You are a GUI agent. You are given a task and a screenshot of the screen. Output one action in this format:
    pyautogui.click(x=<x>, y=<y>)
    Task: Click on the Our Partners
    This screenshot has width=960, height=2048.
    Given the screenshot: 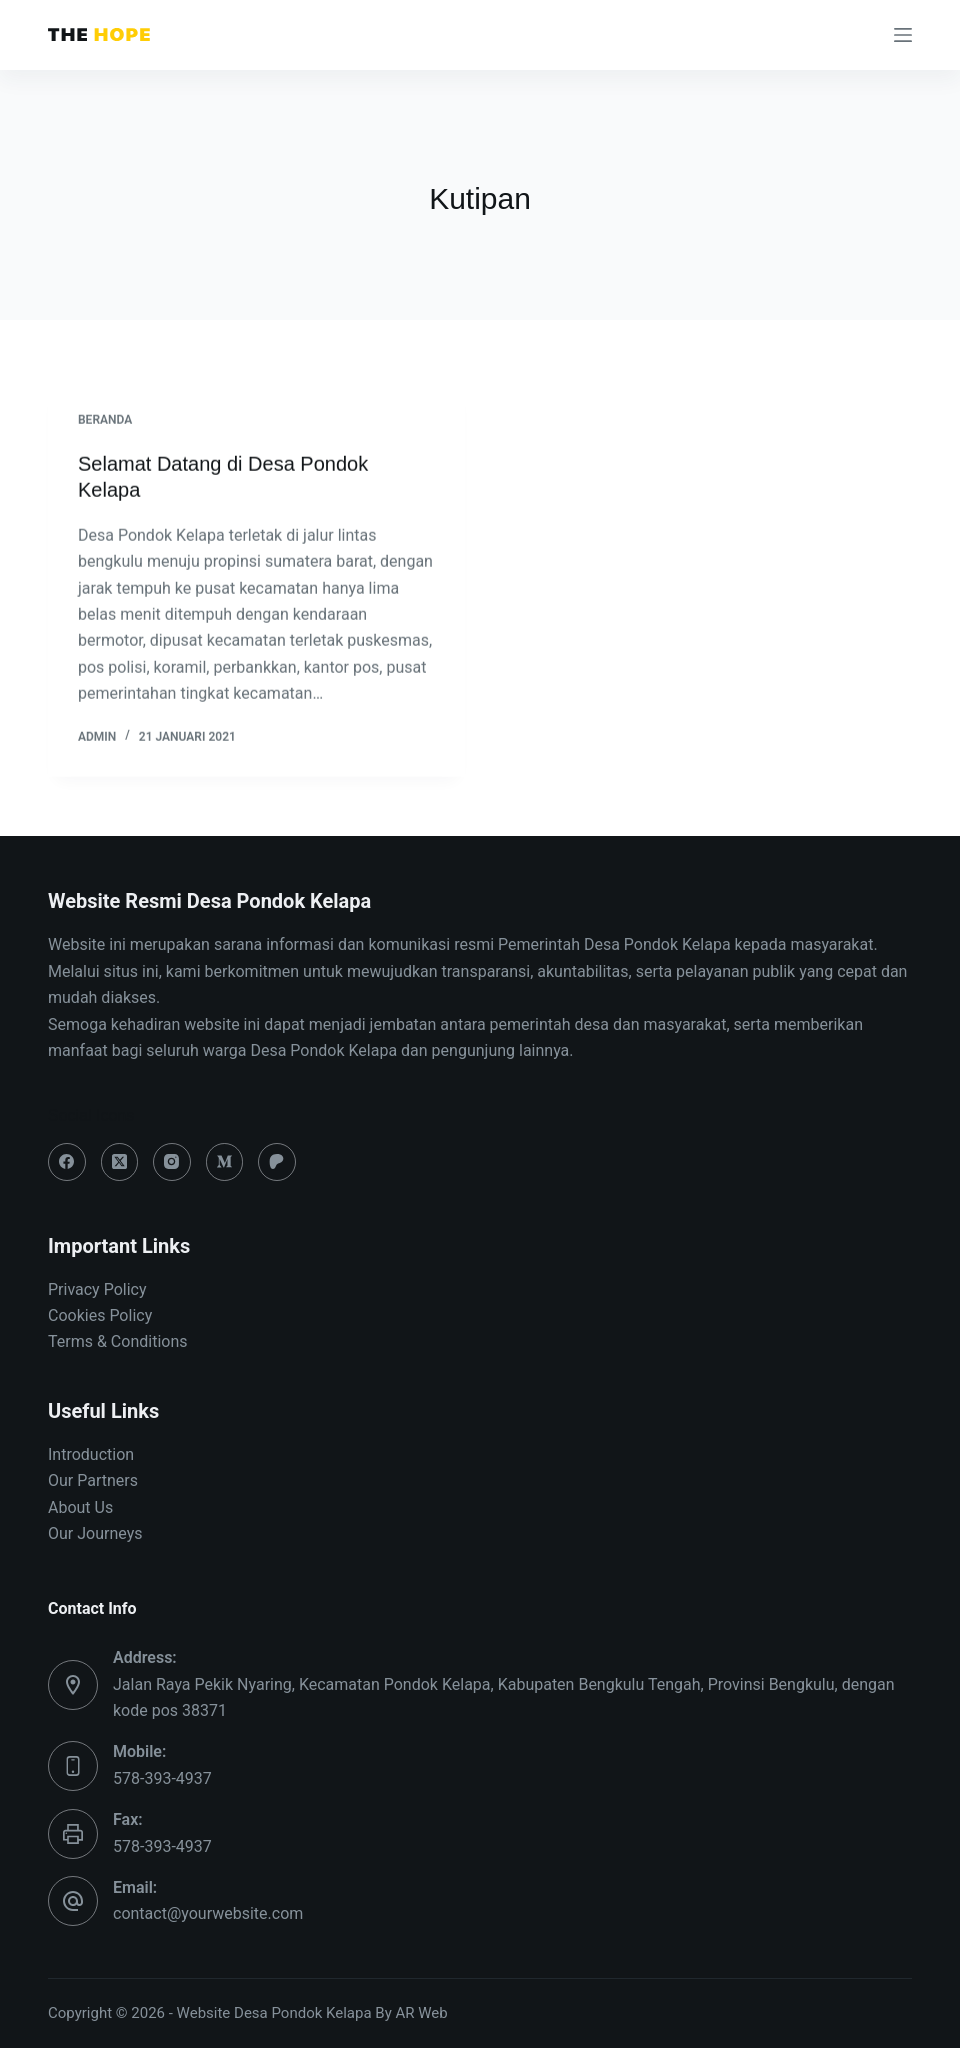 What is the action you would take?
    pyautogui.click(x=93, y=1480)
    